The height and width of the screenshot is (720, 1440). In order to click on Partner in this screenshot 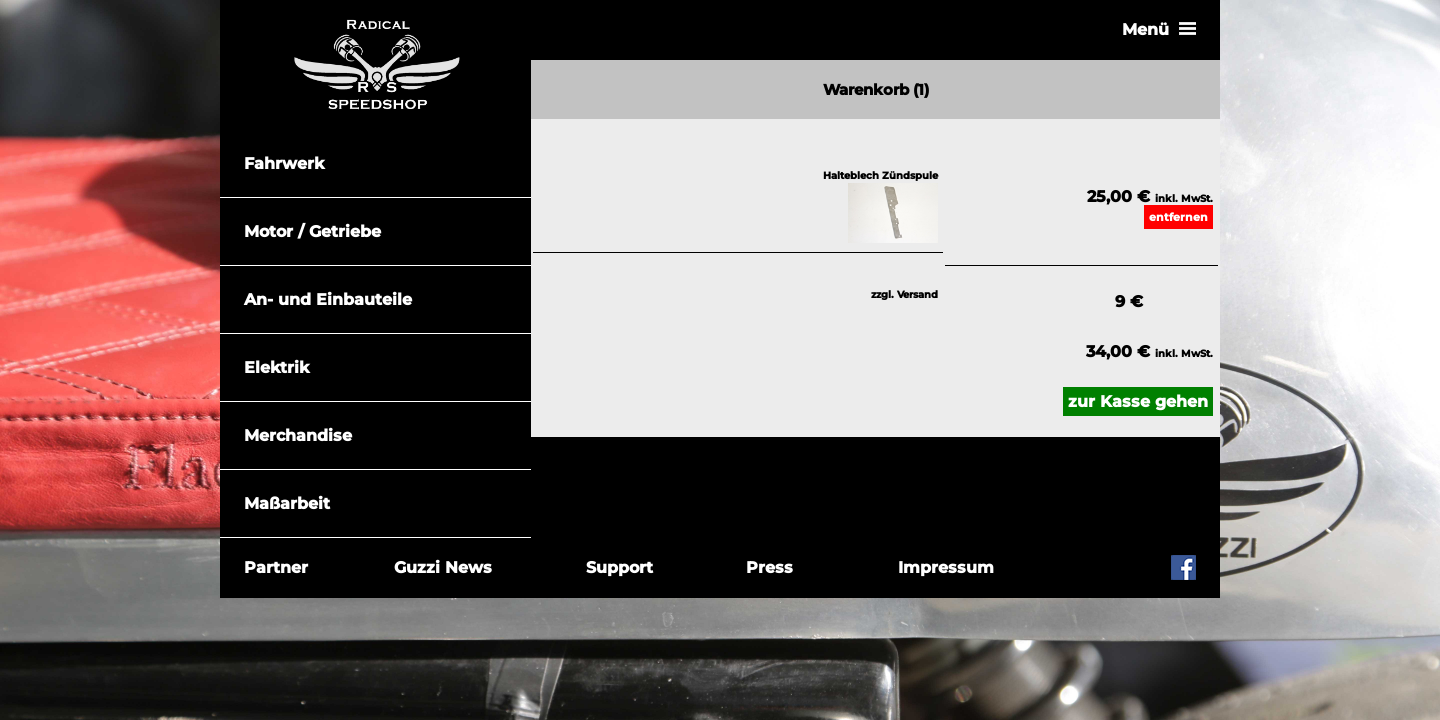, I will do `click(276, 567)`.